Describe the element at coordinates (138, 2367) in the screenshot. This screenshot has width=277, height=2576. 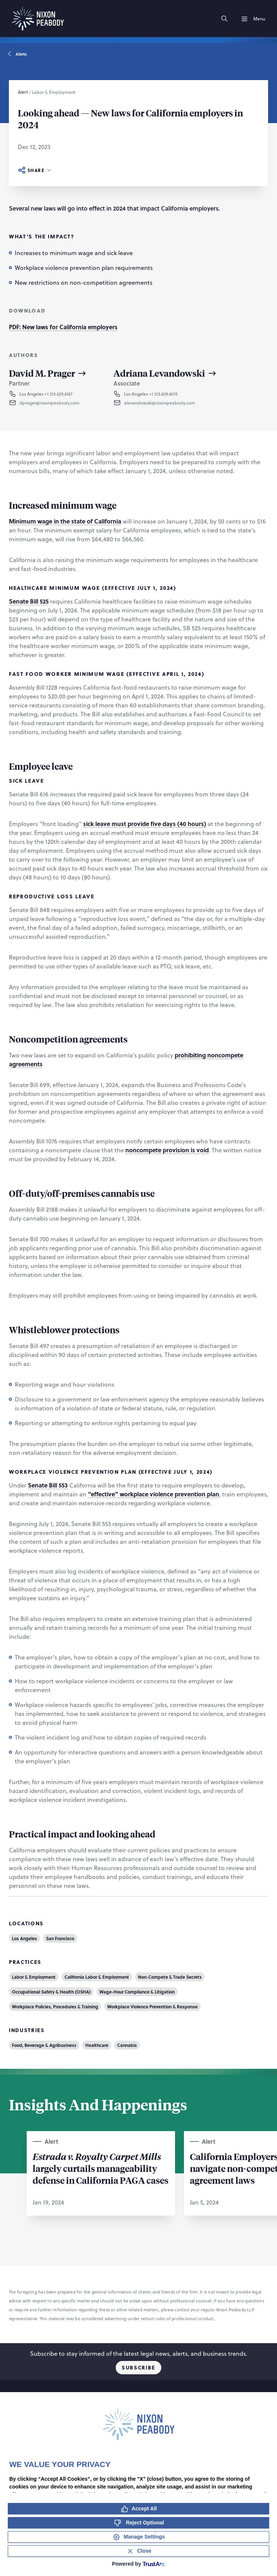
I see `Subscribe` at that location.